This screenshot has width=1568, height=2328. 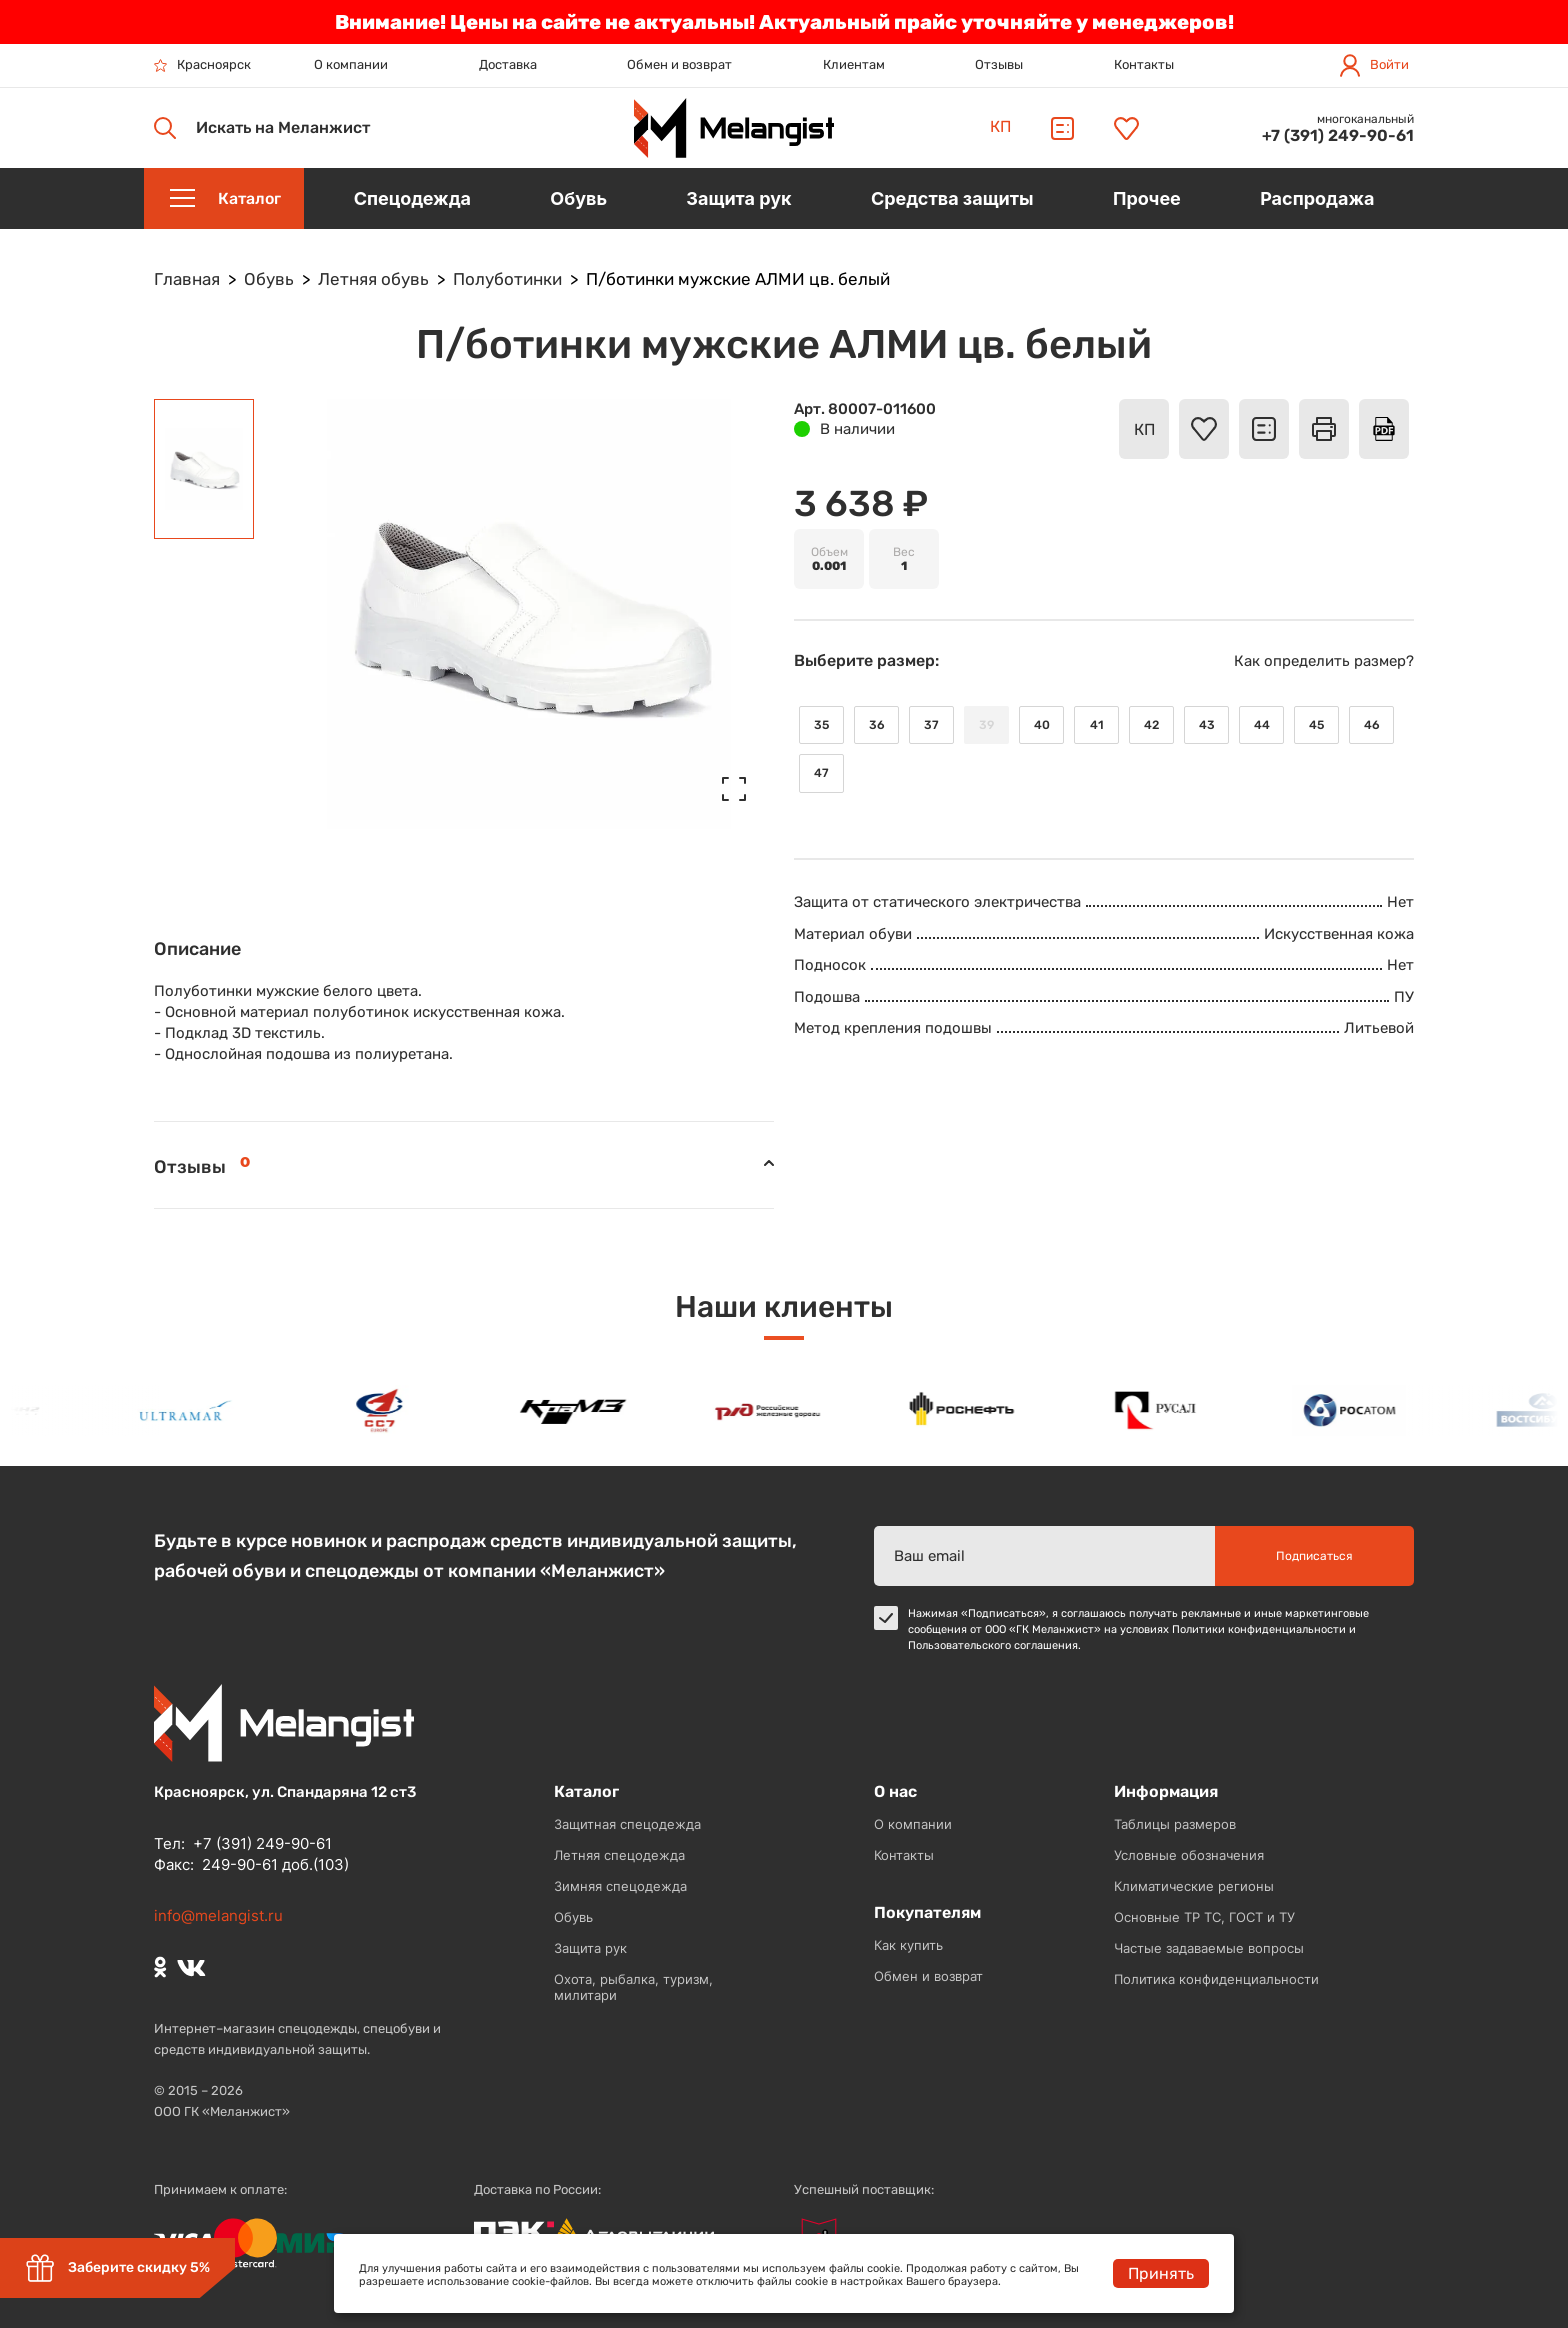 I want to click on Зимняя спецодежда, so click(x=620, y=1886).